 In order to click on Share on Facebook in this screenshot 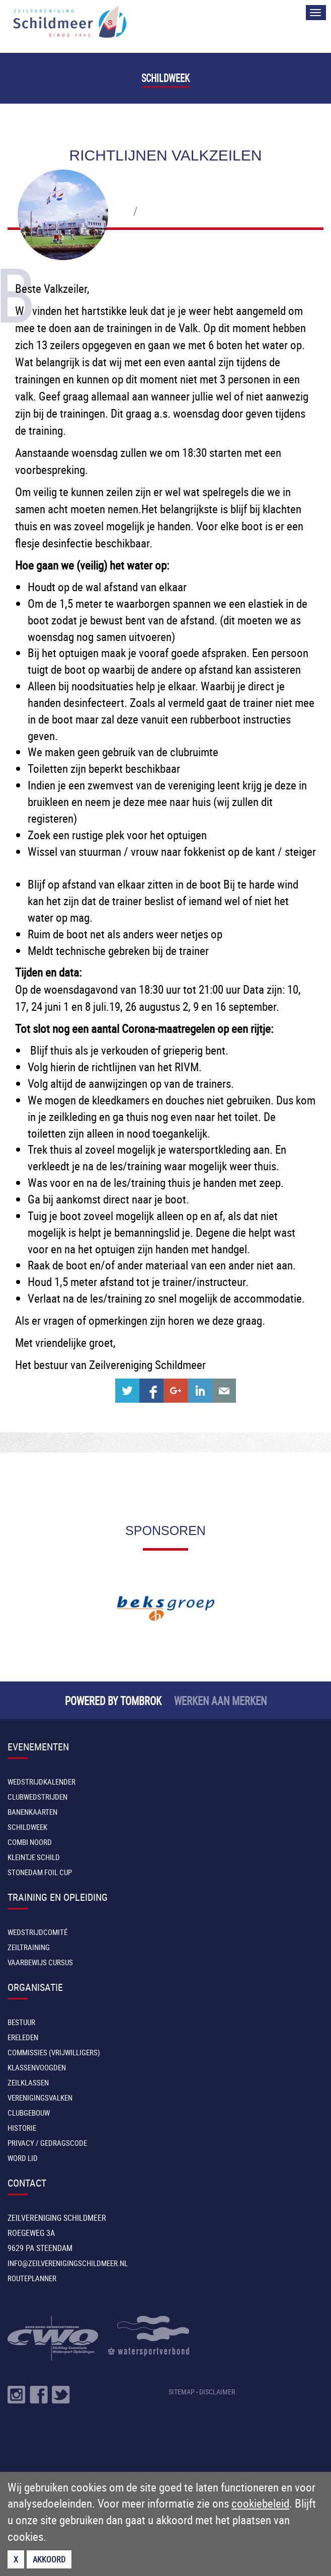, I will do `click(151, 1391)`.